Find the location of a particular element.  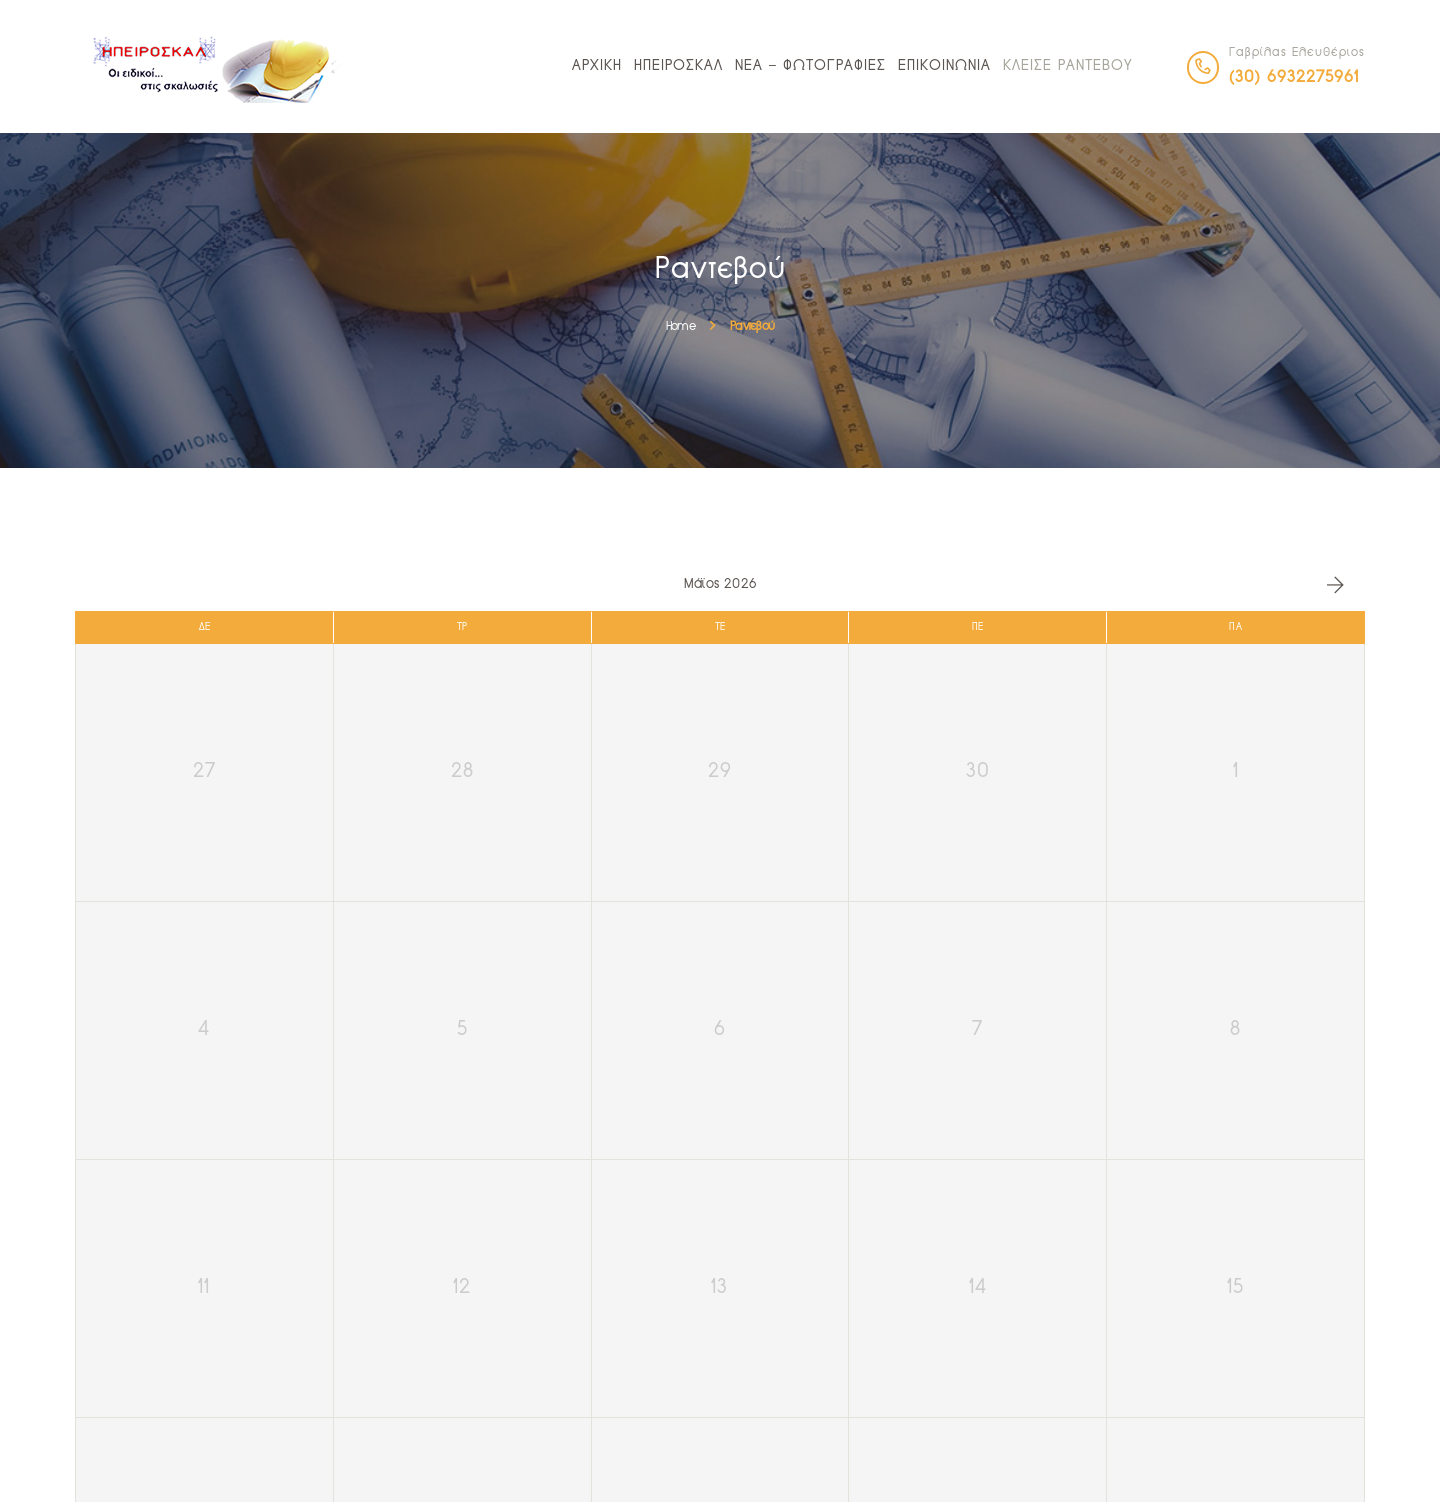

Home is located at coordinates (680, 326).